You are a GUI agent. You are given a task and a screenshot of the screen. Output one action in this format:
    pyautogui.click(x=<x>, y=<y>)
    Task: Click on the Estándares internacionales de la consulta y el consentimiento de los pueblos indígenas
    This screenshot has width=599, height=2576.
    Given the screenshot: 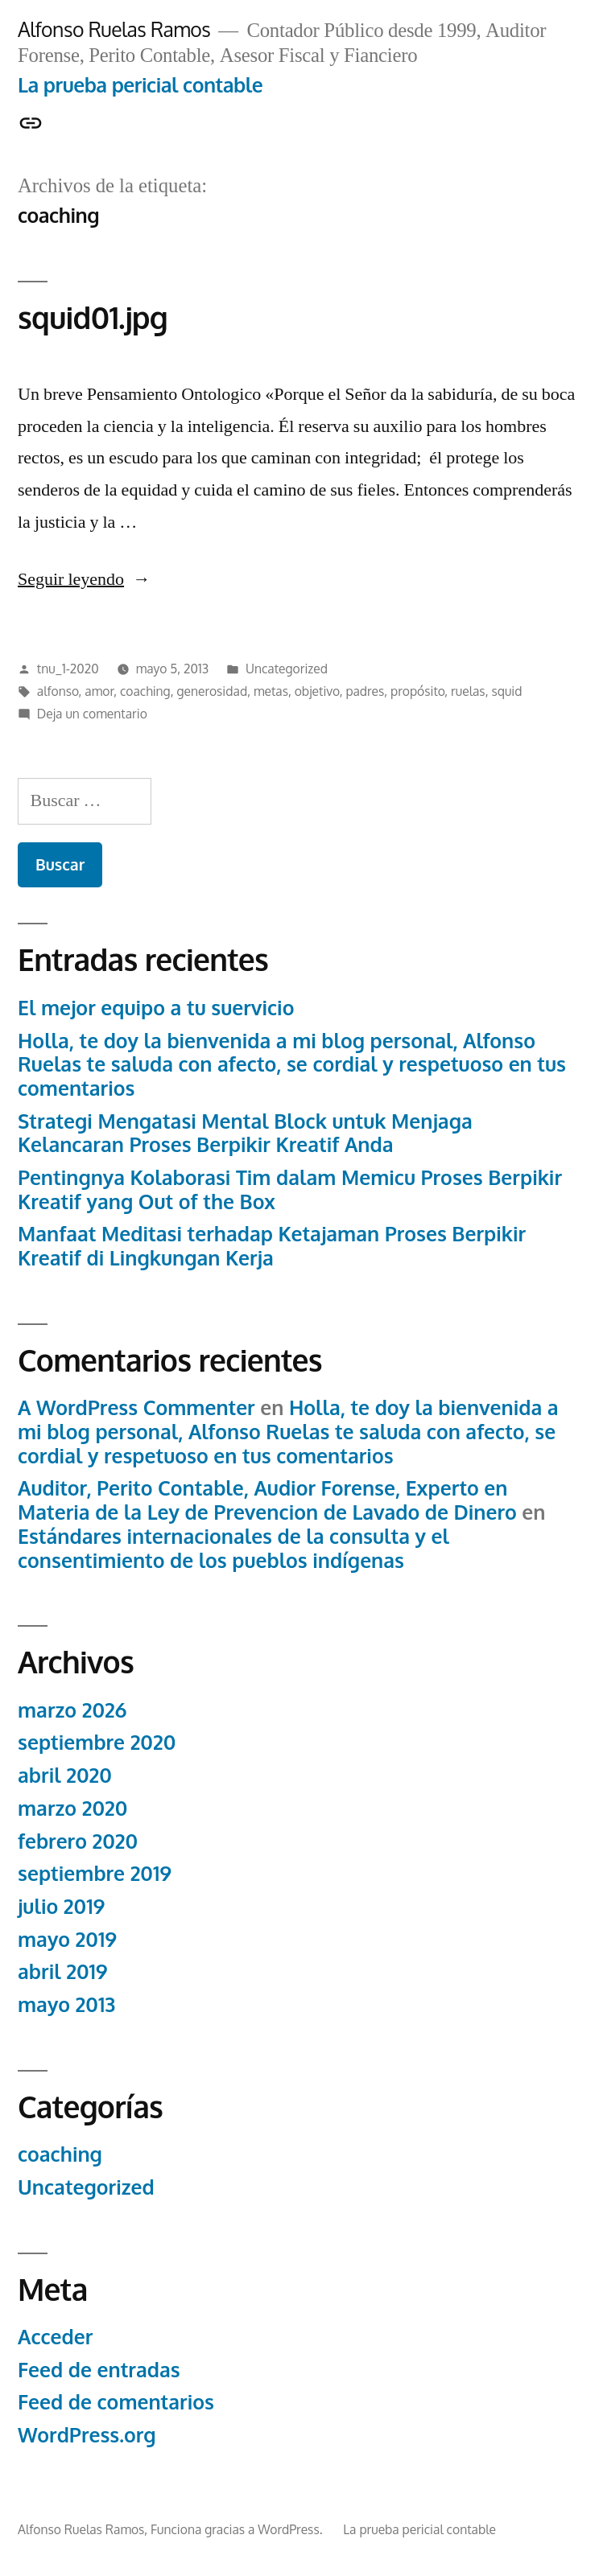 What is the action you would take?
    pyautogui.click(x=233, y=1548)
    